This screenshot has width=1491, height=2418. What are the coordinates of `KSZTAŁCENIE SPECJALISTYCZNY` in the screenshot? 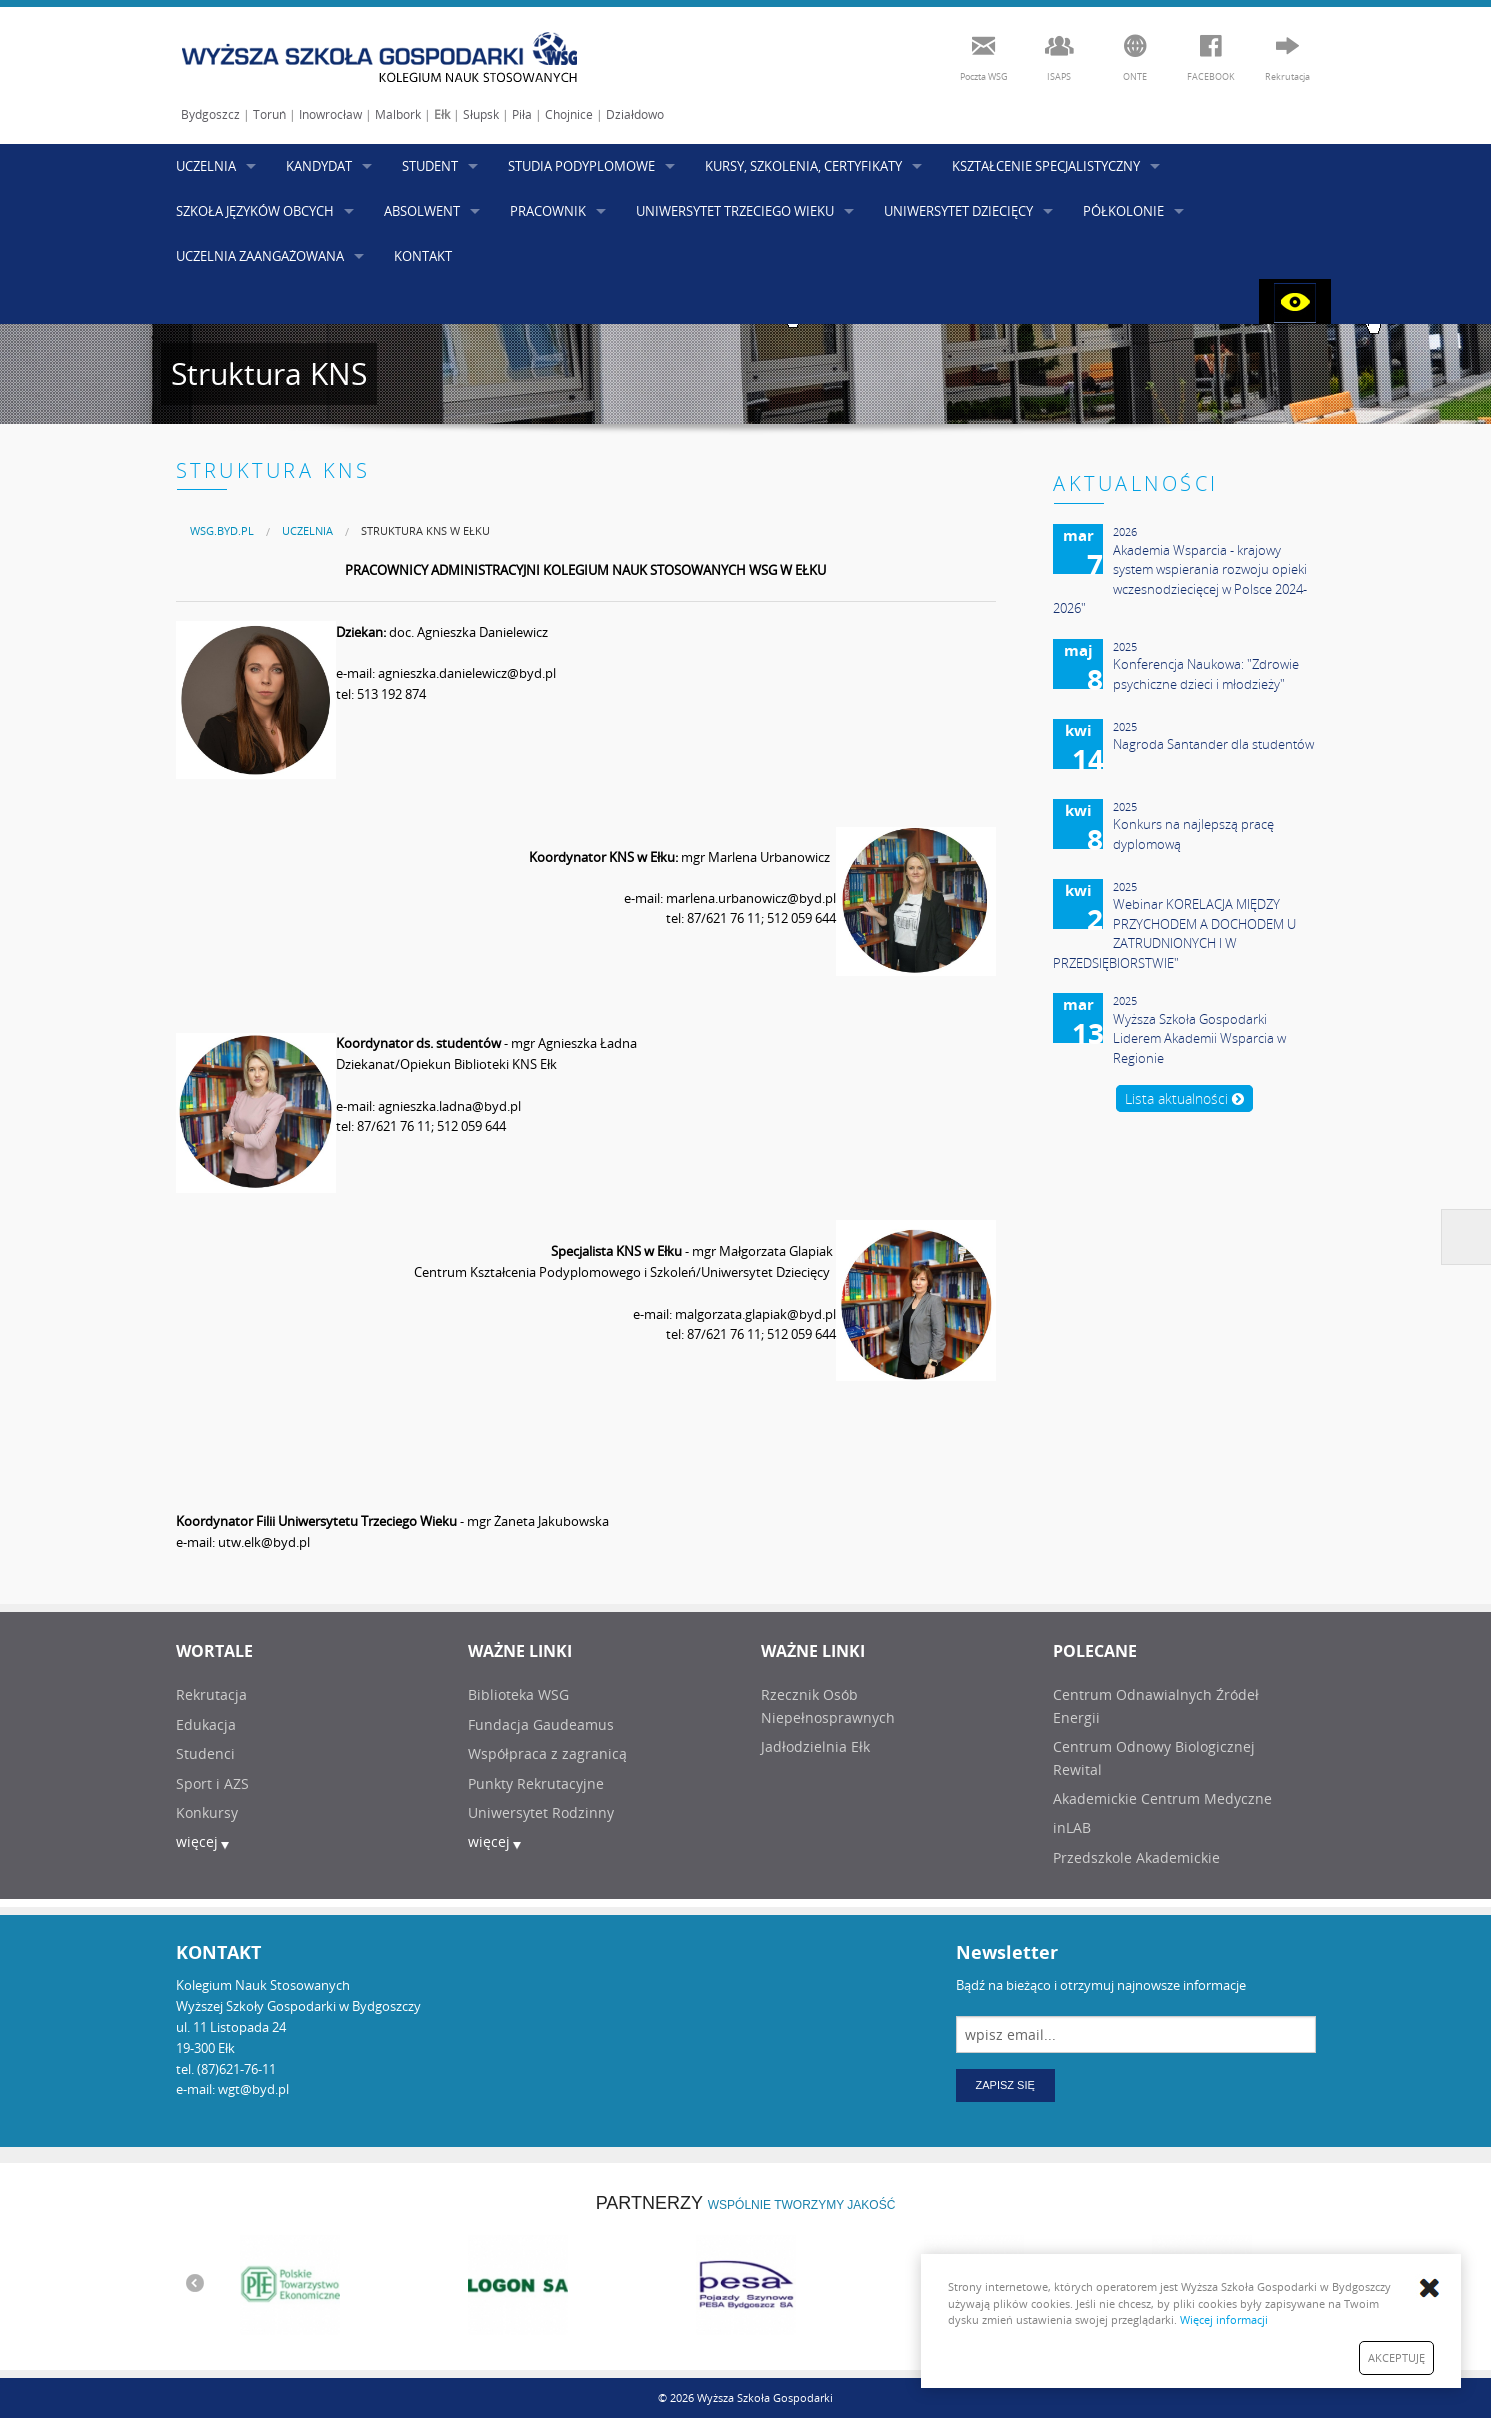 It's located at (1046, 166).